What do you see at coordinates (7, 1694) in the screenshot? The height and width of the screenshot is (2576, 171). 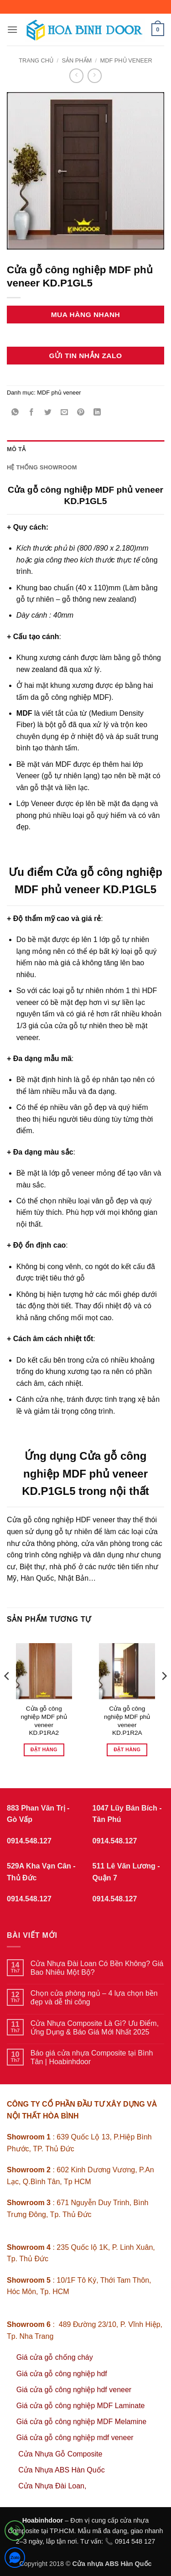 I see `[Previous]` at bounding box center [7, 1694].